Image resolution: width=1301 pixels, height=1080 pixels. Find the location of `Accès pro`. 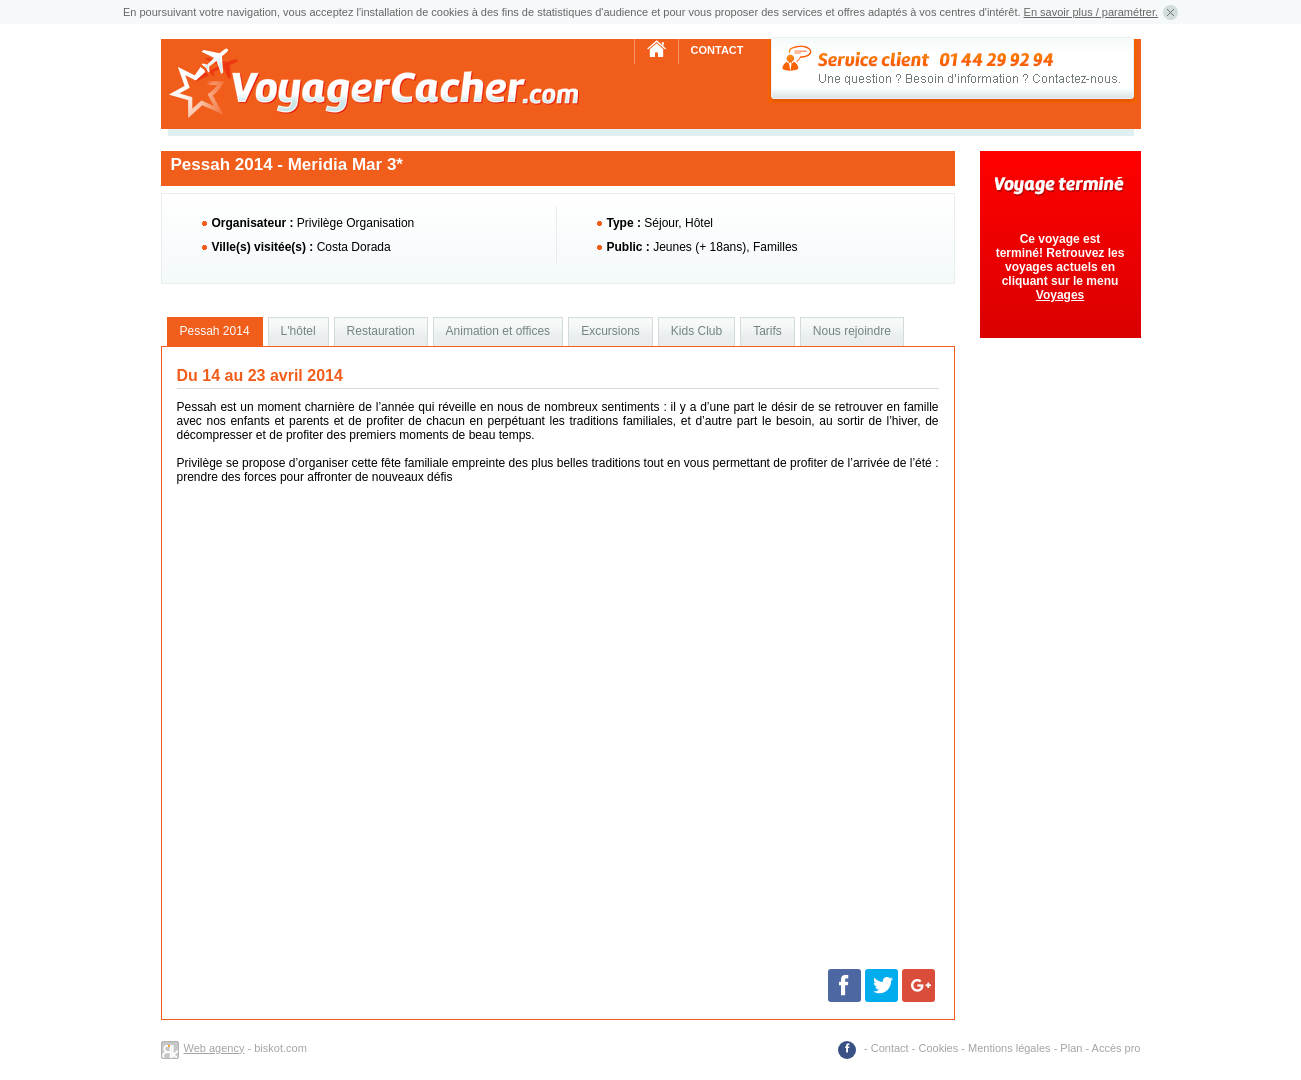

Accès pro is located at coordinates (1116, 1048).